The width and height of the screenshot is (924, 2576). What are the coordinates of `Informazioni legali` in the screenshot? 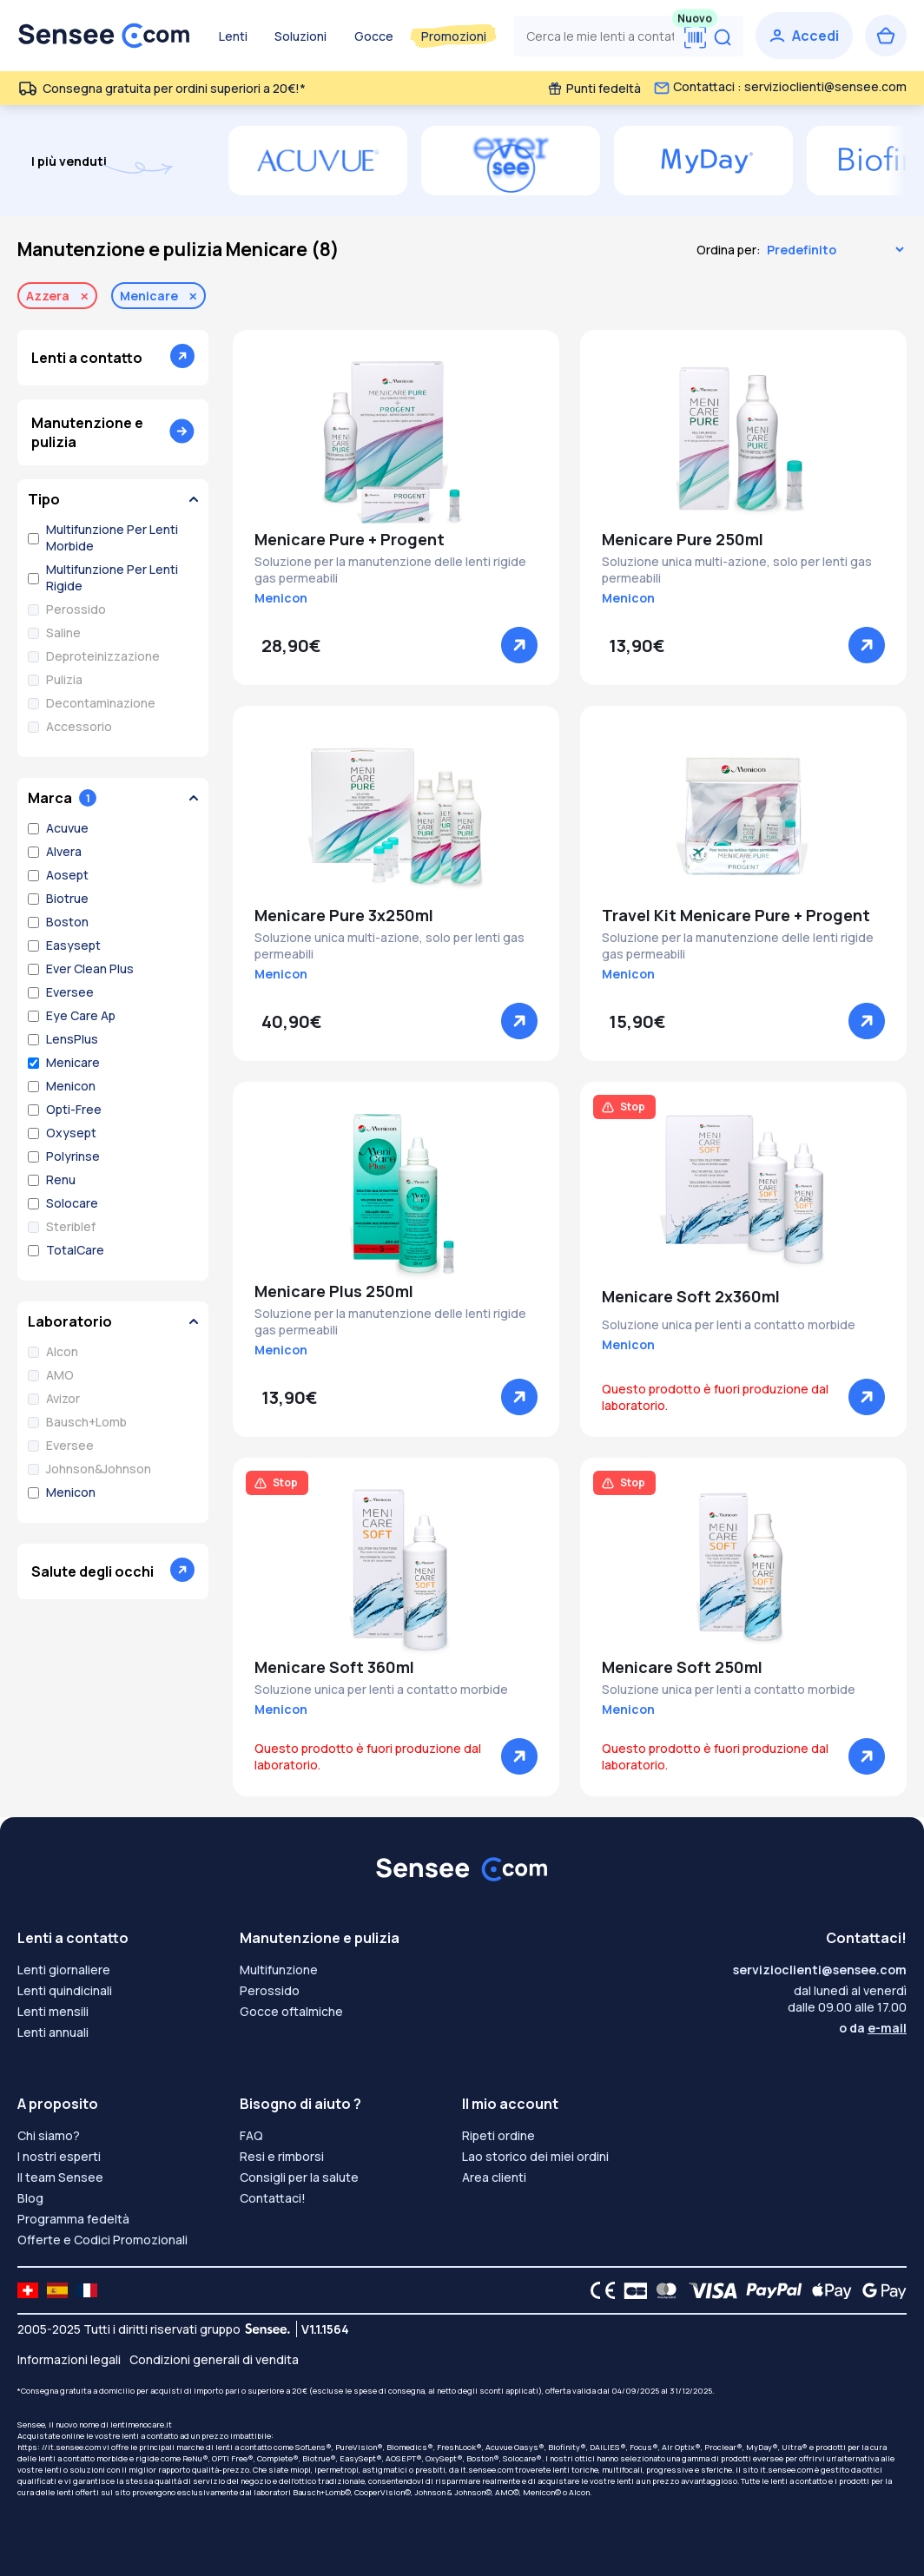 It's located at (69, 2359).